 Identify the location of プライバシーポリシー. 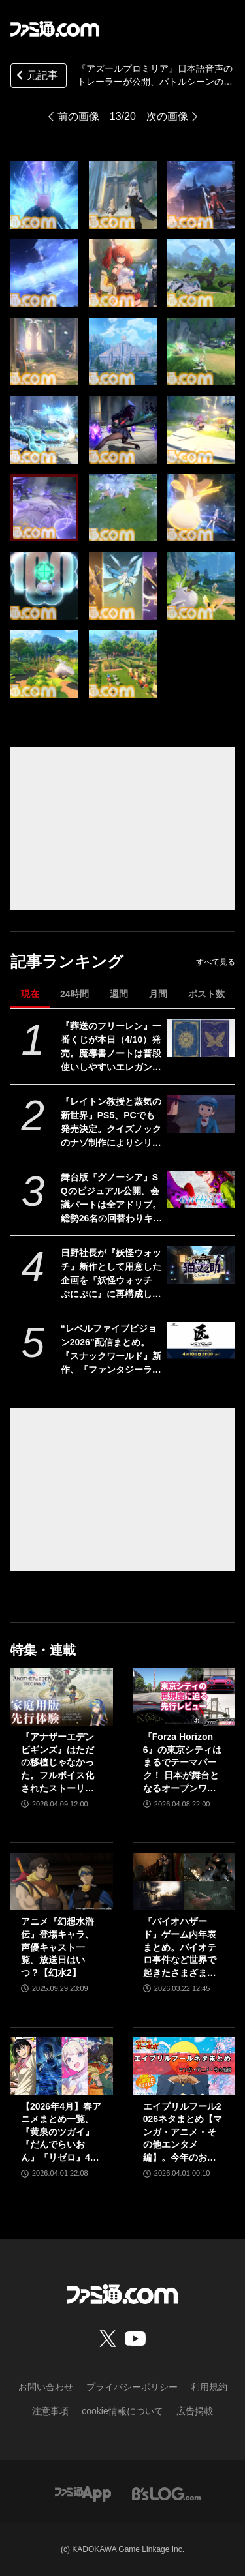
(132, 2387).